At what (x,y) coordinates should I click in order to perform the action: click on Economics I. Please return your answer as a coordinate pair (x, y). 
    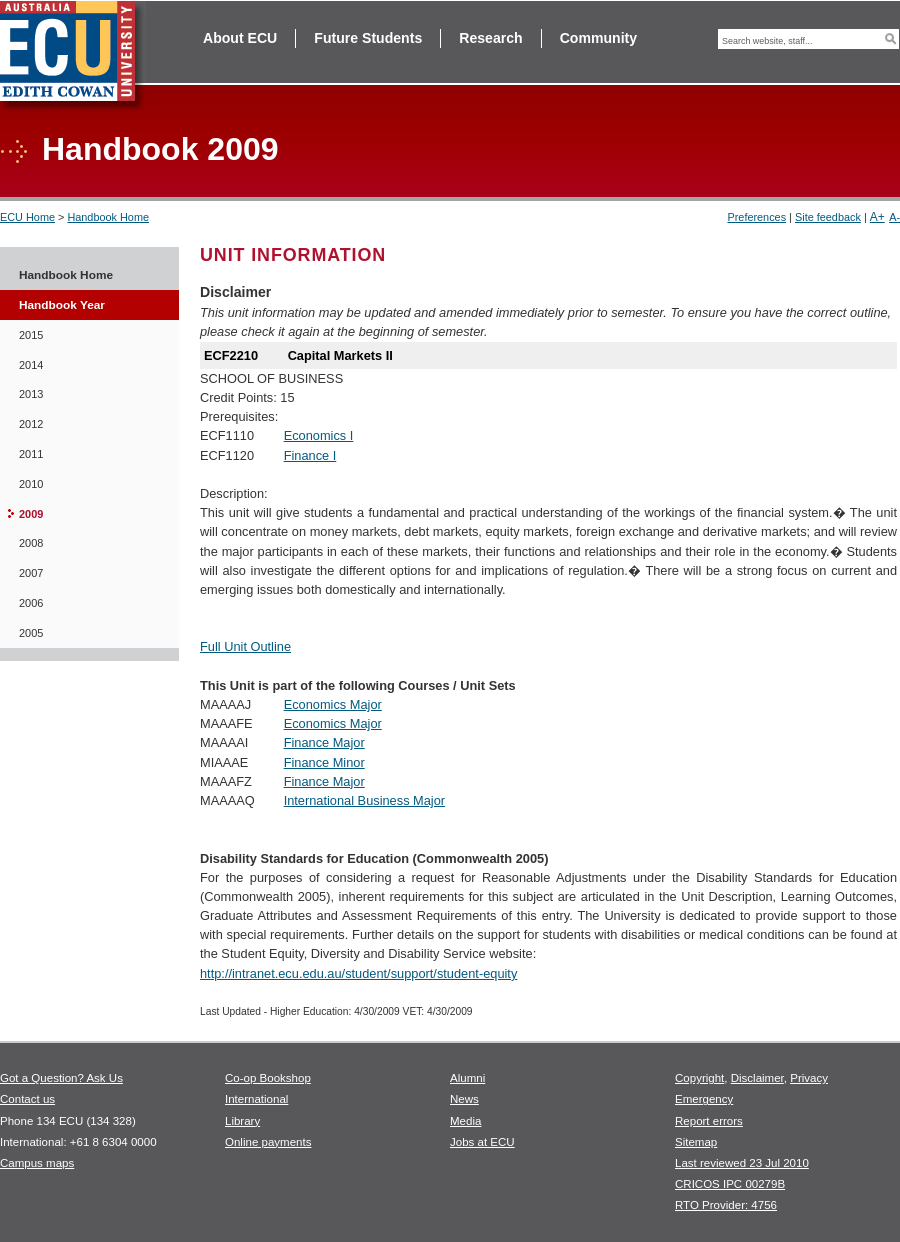
    Looking at the image, I should click on (319, 435).